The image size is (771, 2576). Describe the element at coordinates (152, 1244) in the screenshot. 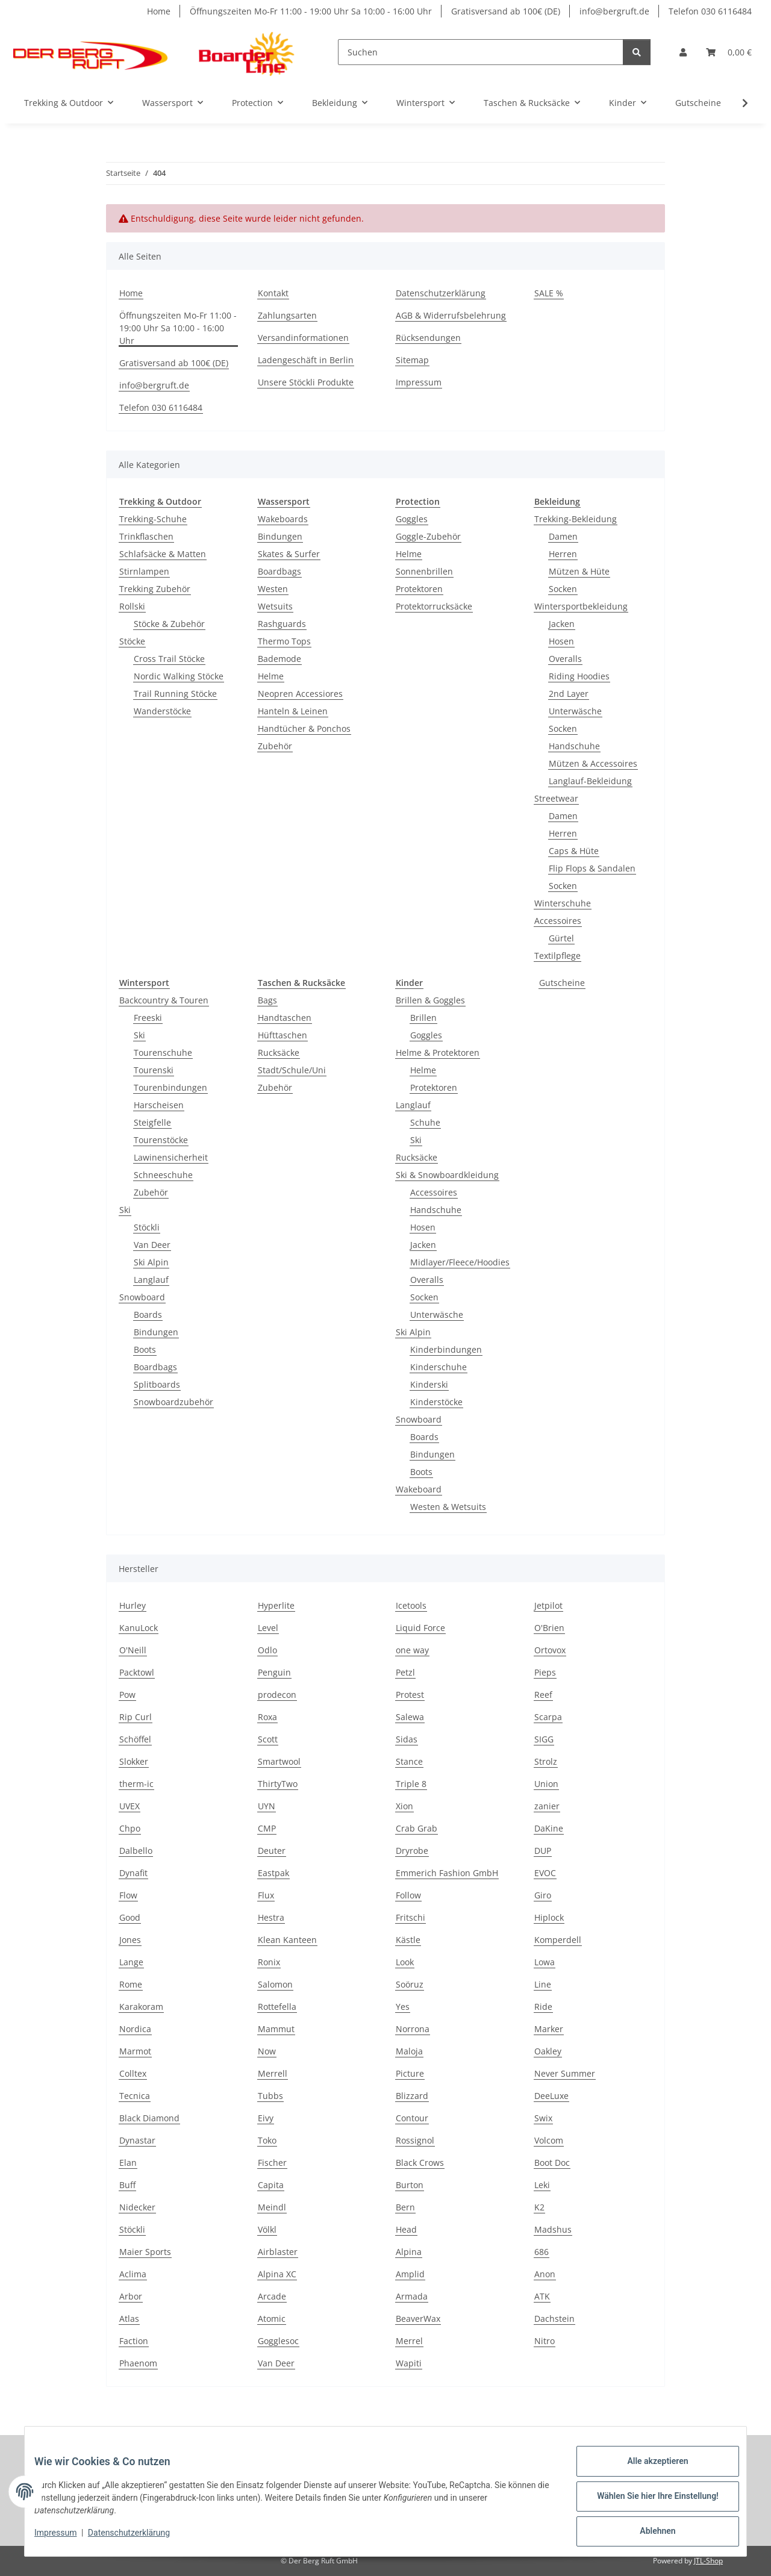

I see `Van Deer` at that location.